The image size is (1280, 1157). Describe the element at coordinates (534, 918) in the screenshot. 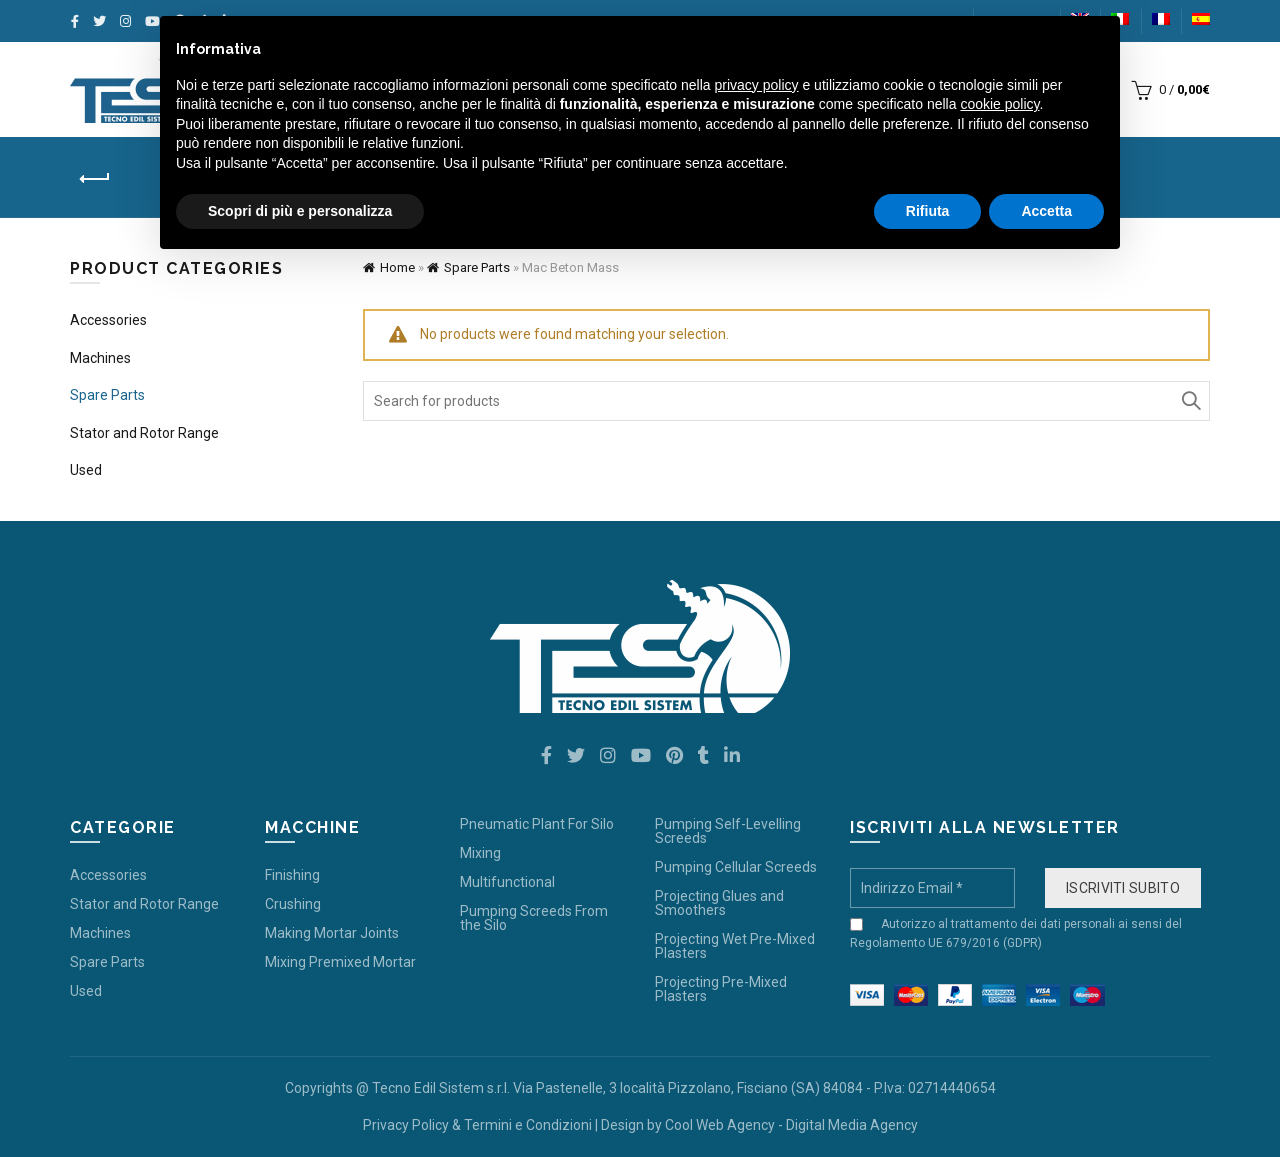

I see `Pumping Screeds From the Silo` at that location.